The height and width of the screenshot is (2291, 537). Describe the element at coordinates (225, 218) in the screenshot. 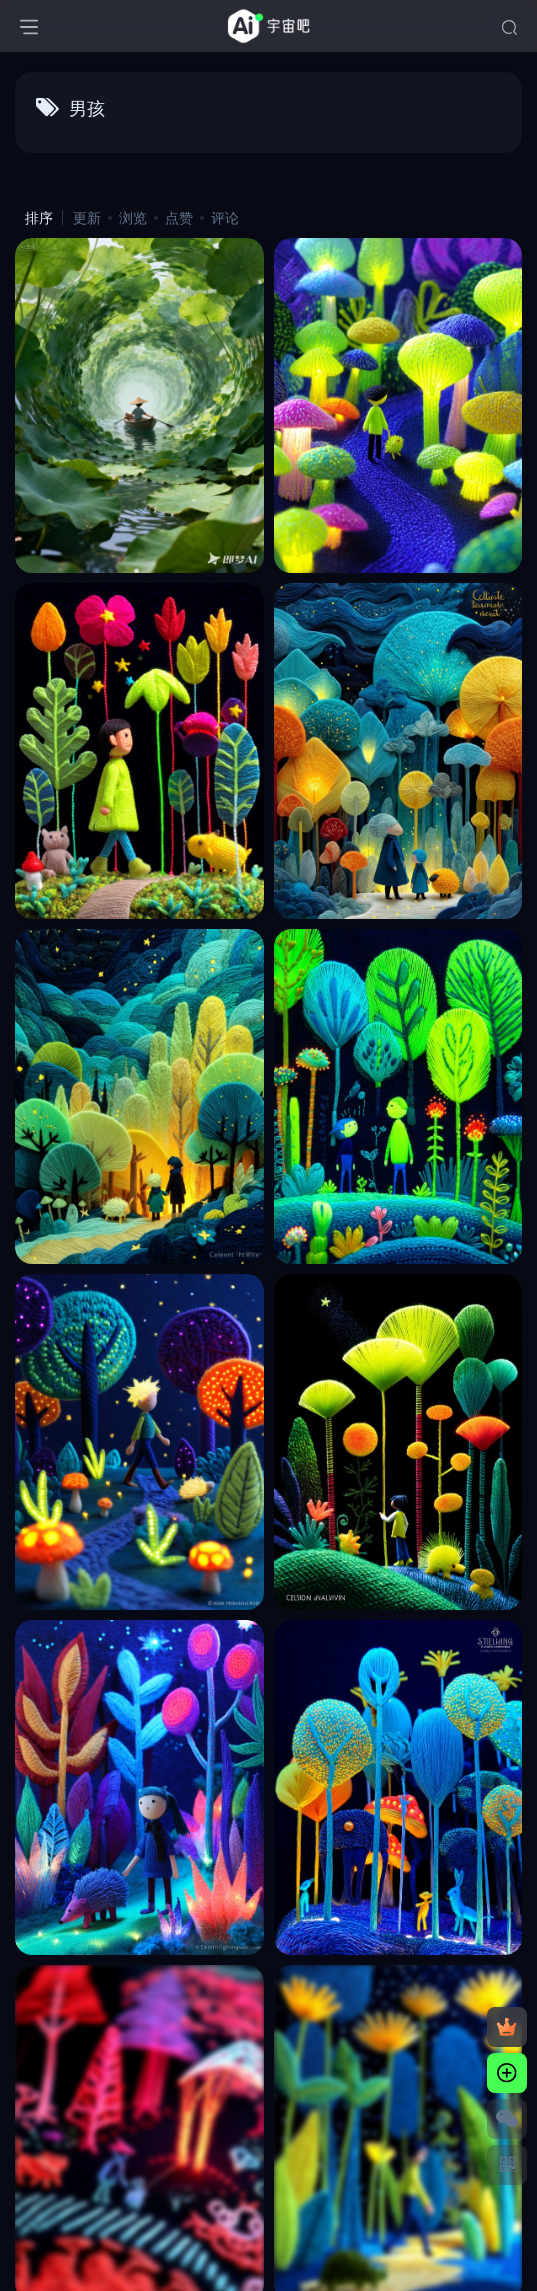

I see `评论` at that location.